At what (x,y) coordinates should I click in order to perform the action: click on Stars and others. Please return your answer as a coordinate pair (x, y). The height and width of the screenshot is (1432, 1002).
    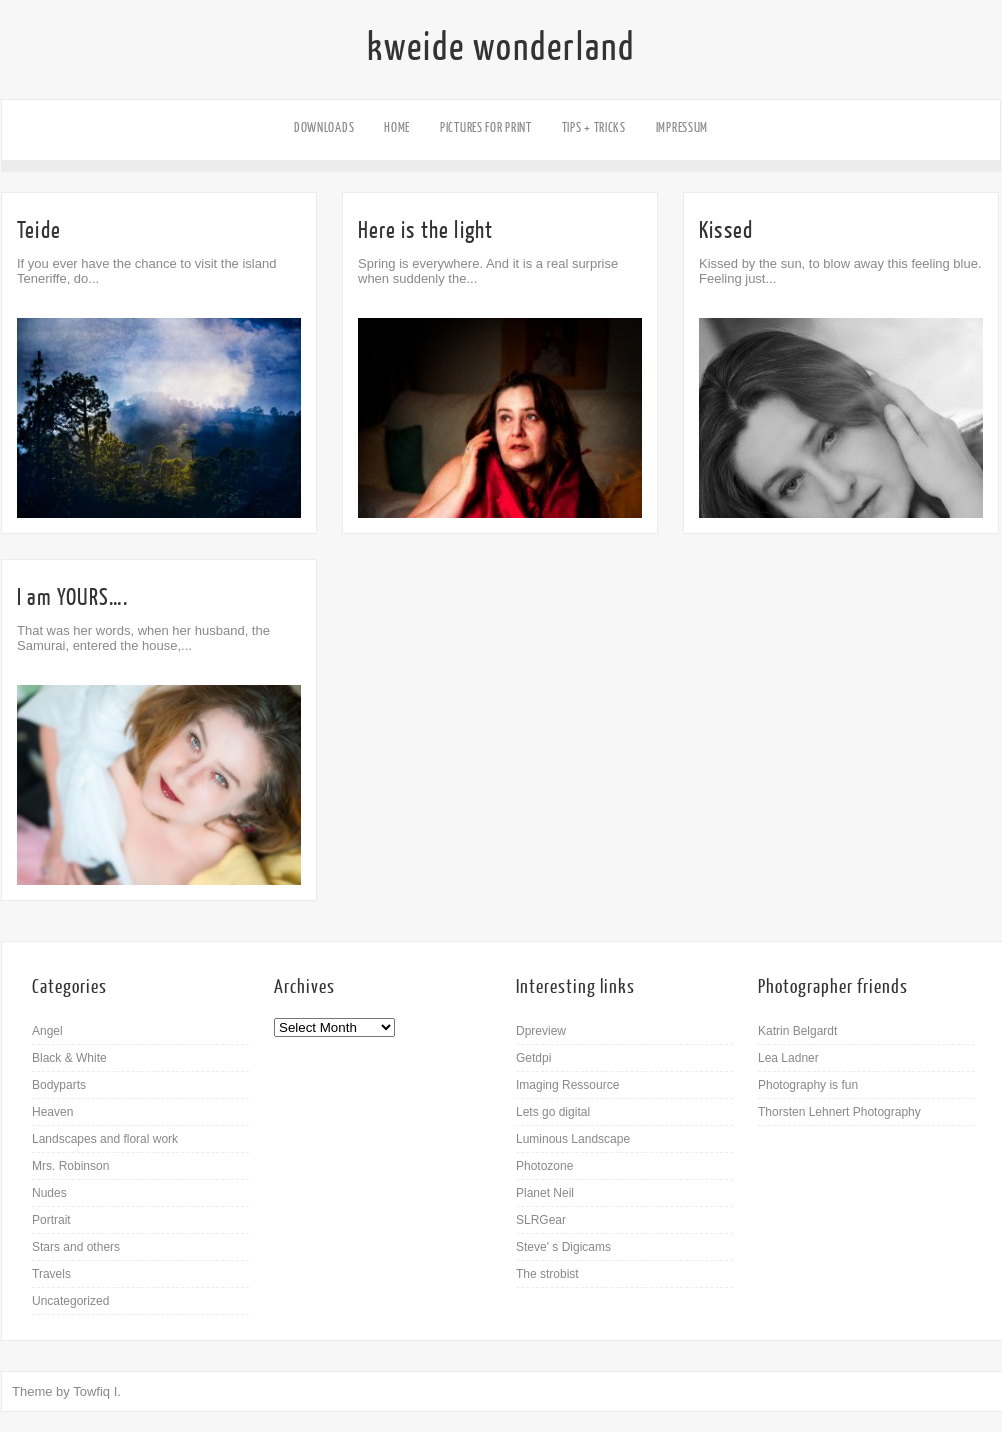
    Looking at the image, I should click on (76, 1247).